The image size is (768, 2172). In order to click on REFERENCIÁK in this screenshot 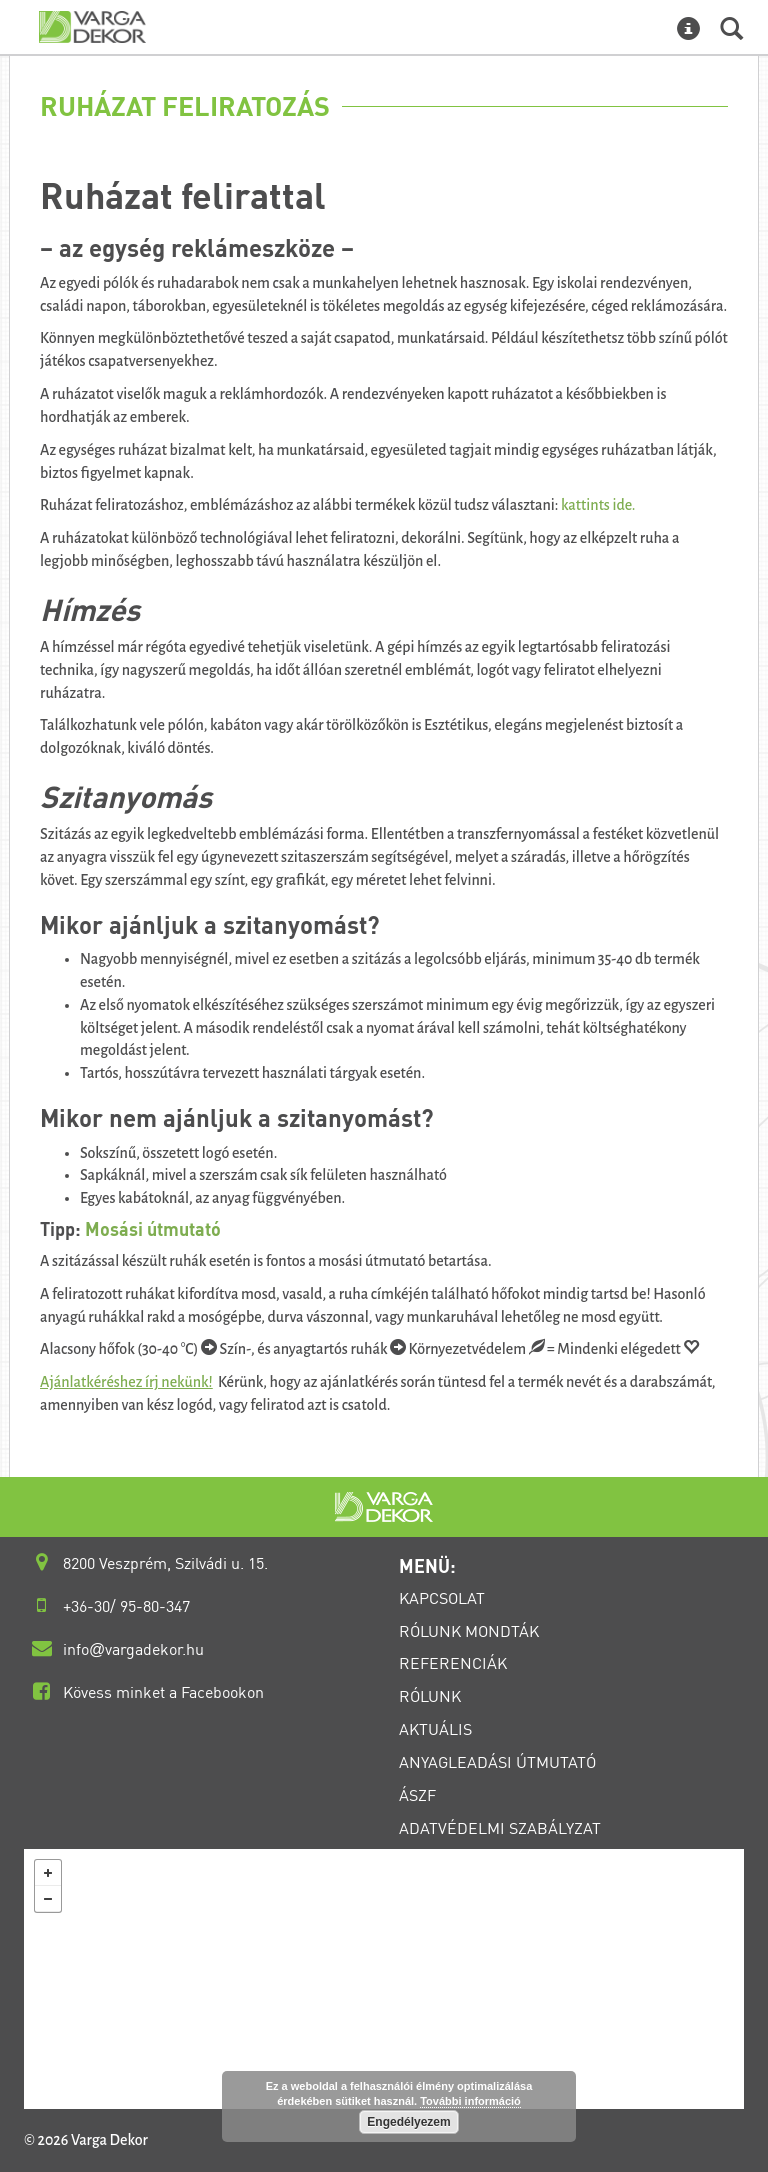, I will do `click(453, 1663)`.